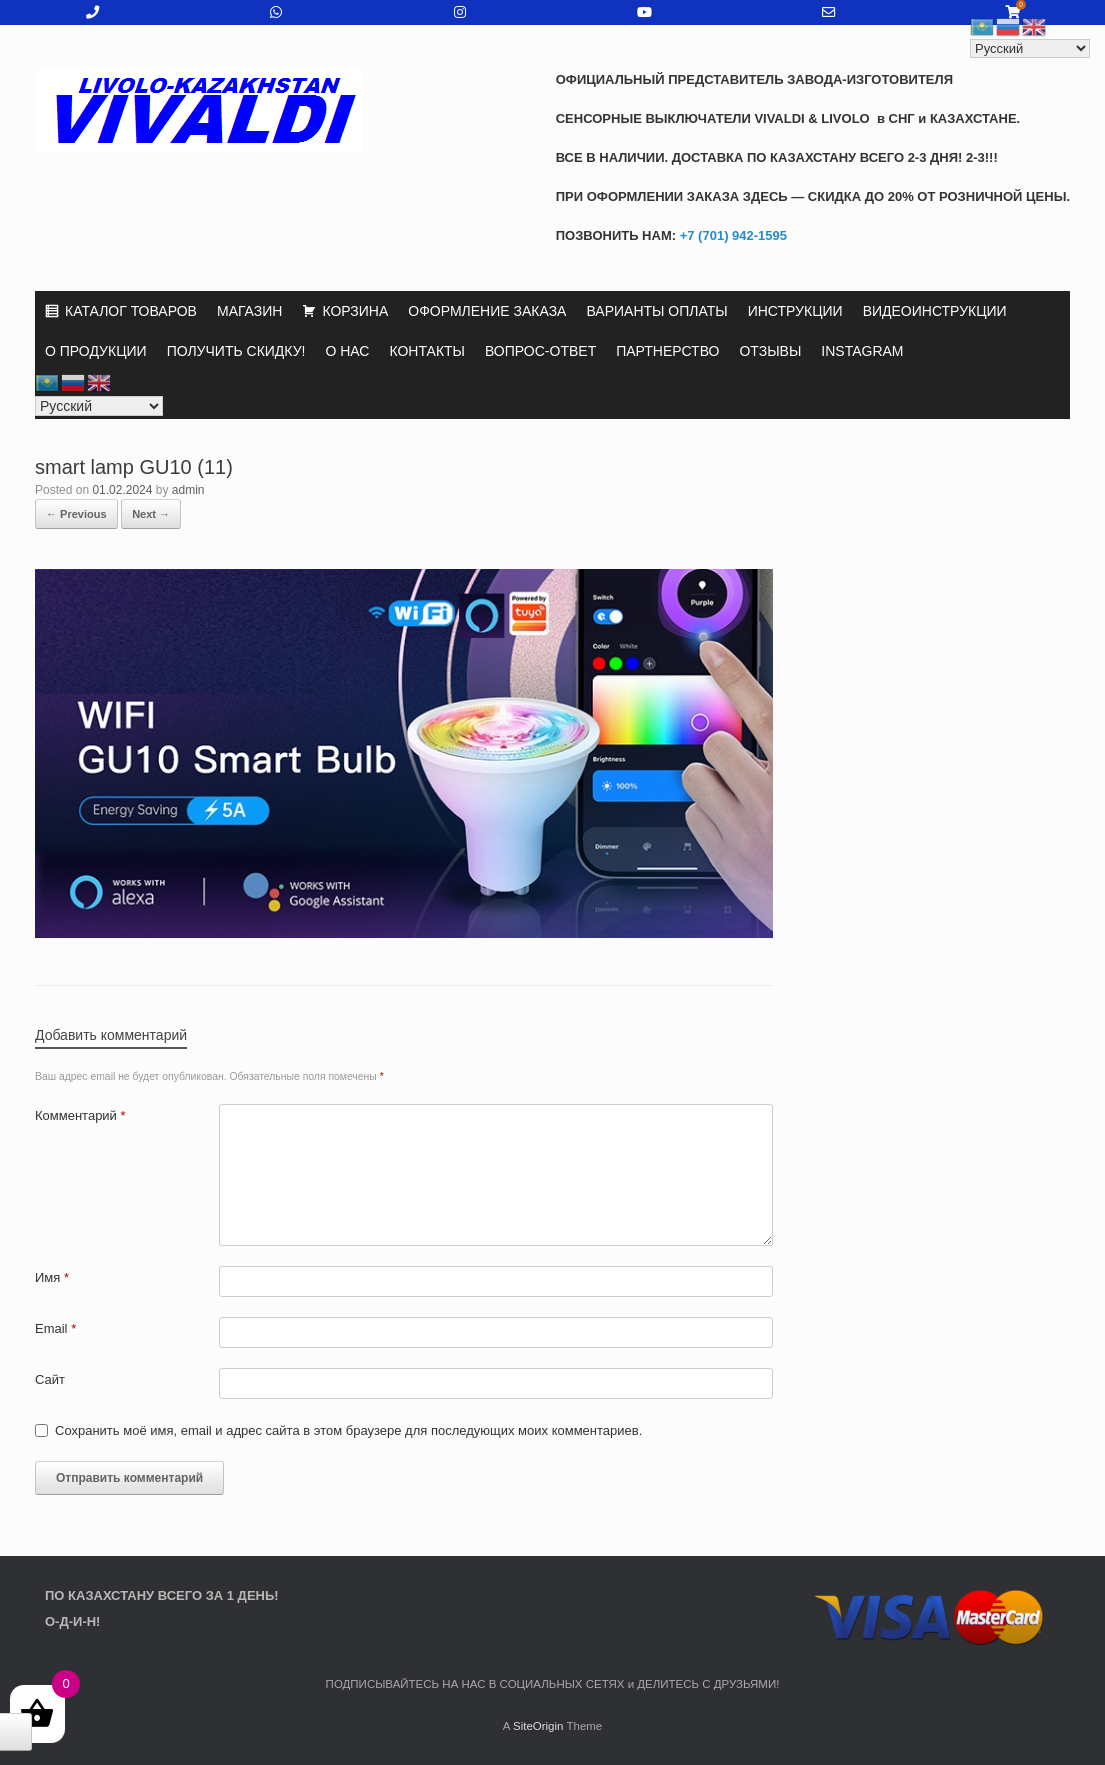 Image resolution: width=1105 pixels, height=1765 pixels. What do you see at coordinates (347, 351) in the screenshot?
I see `О НАС` at bounding box center [347, 351].